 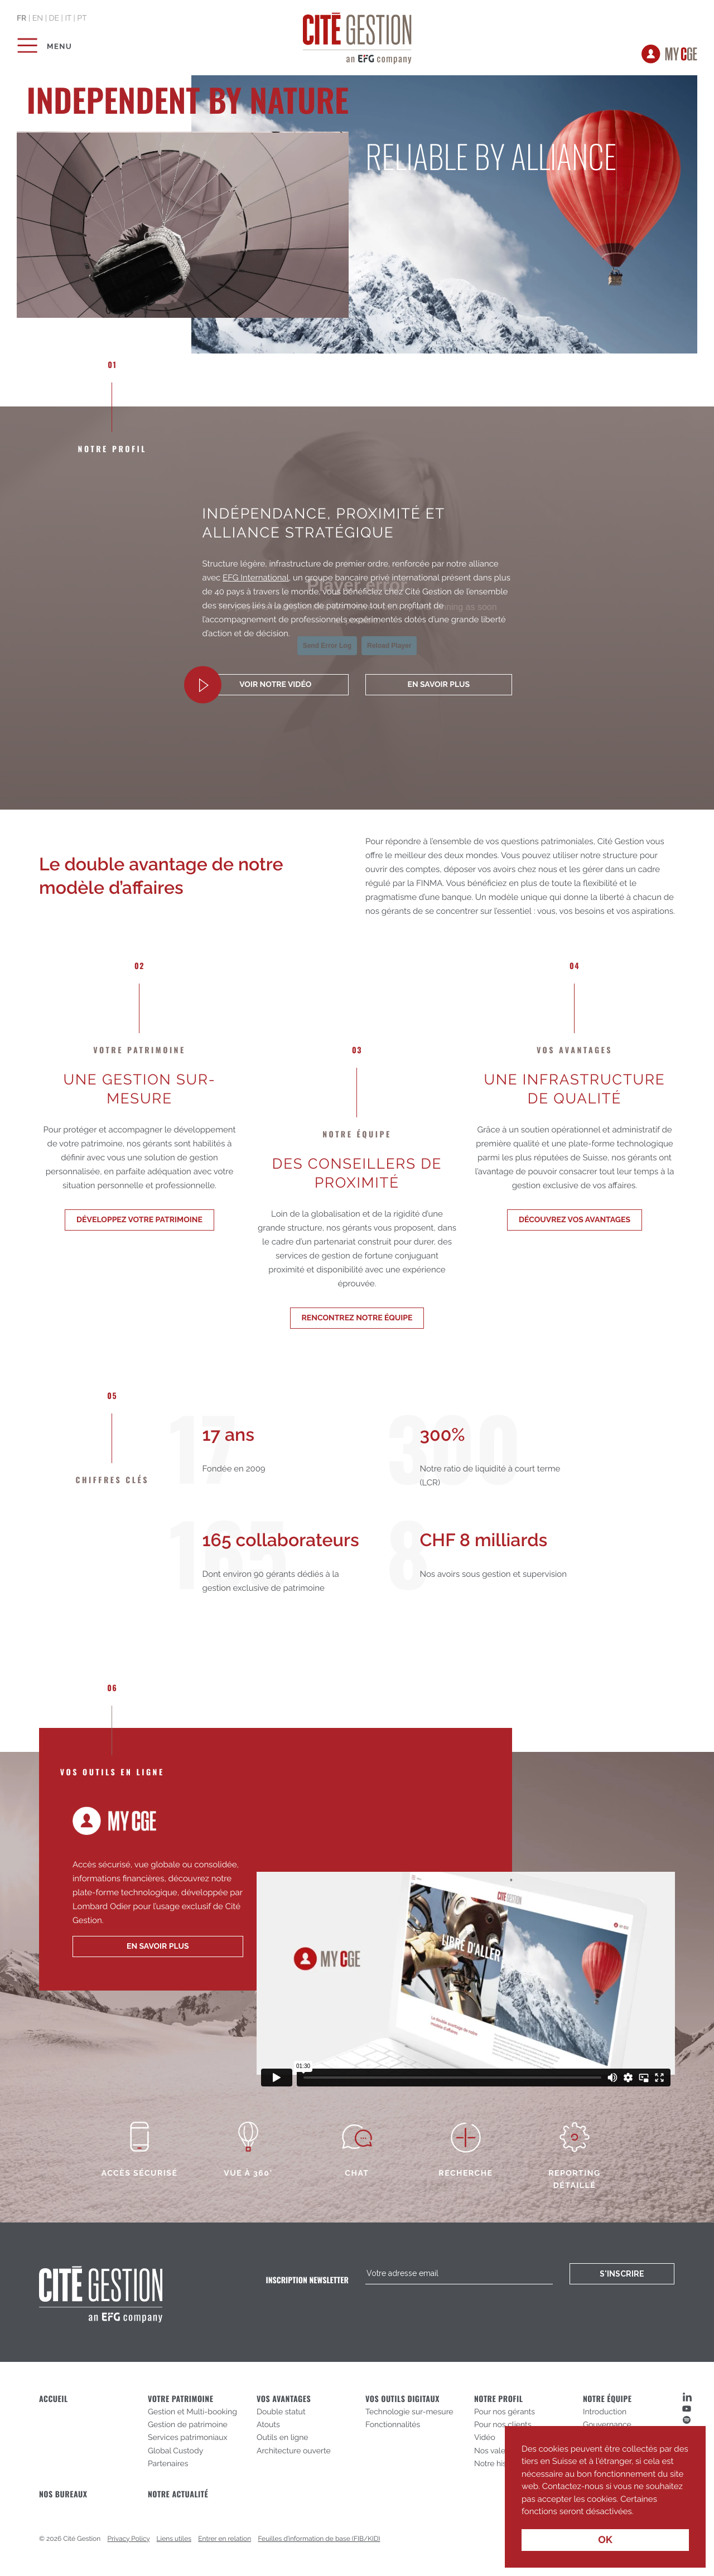 What do you see at coordinates (294, 2451) in the screenshot?
I see `Architecture ouverte` at bounding box center [294, 2451].